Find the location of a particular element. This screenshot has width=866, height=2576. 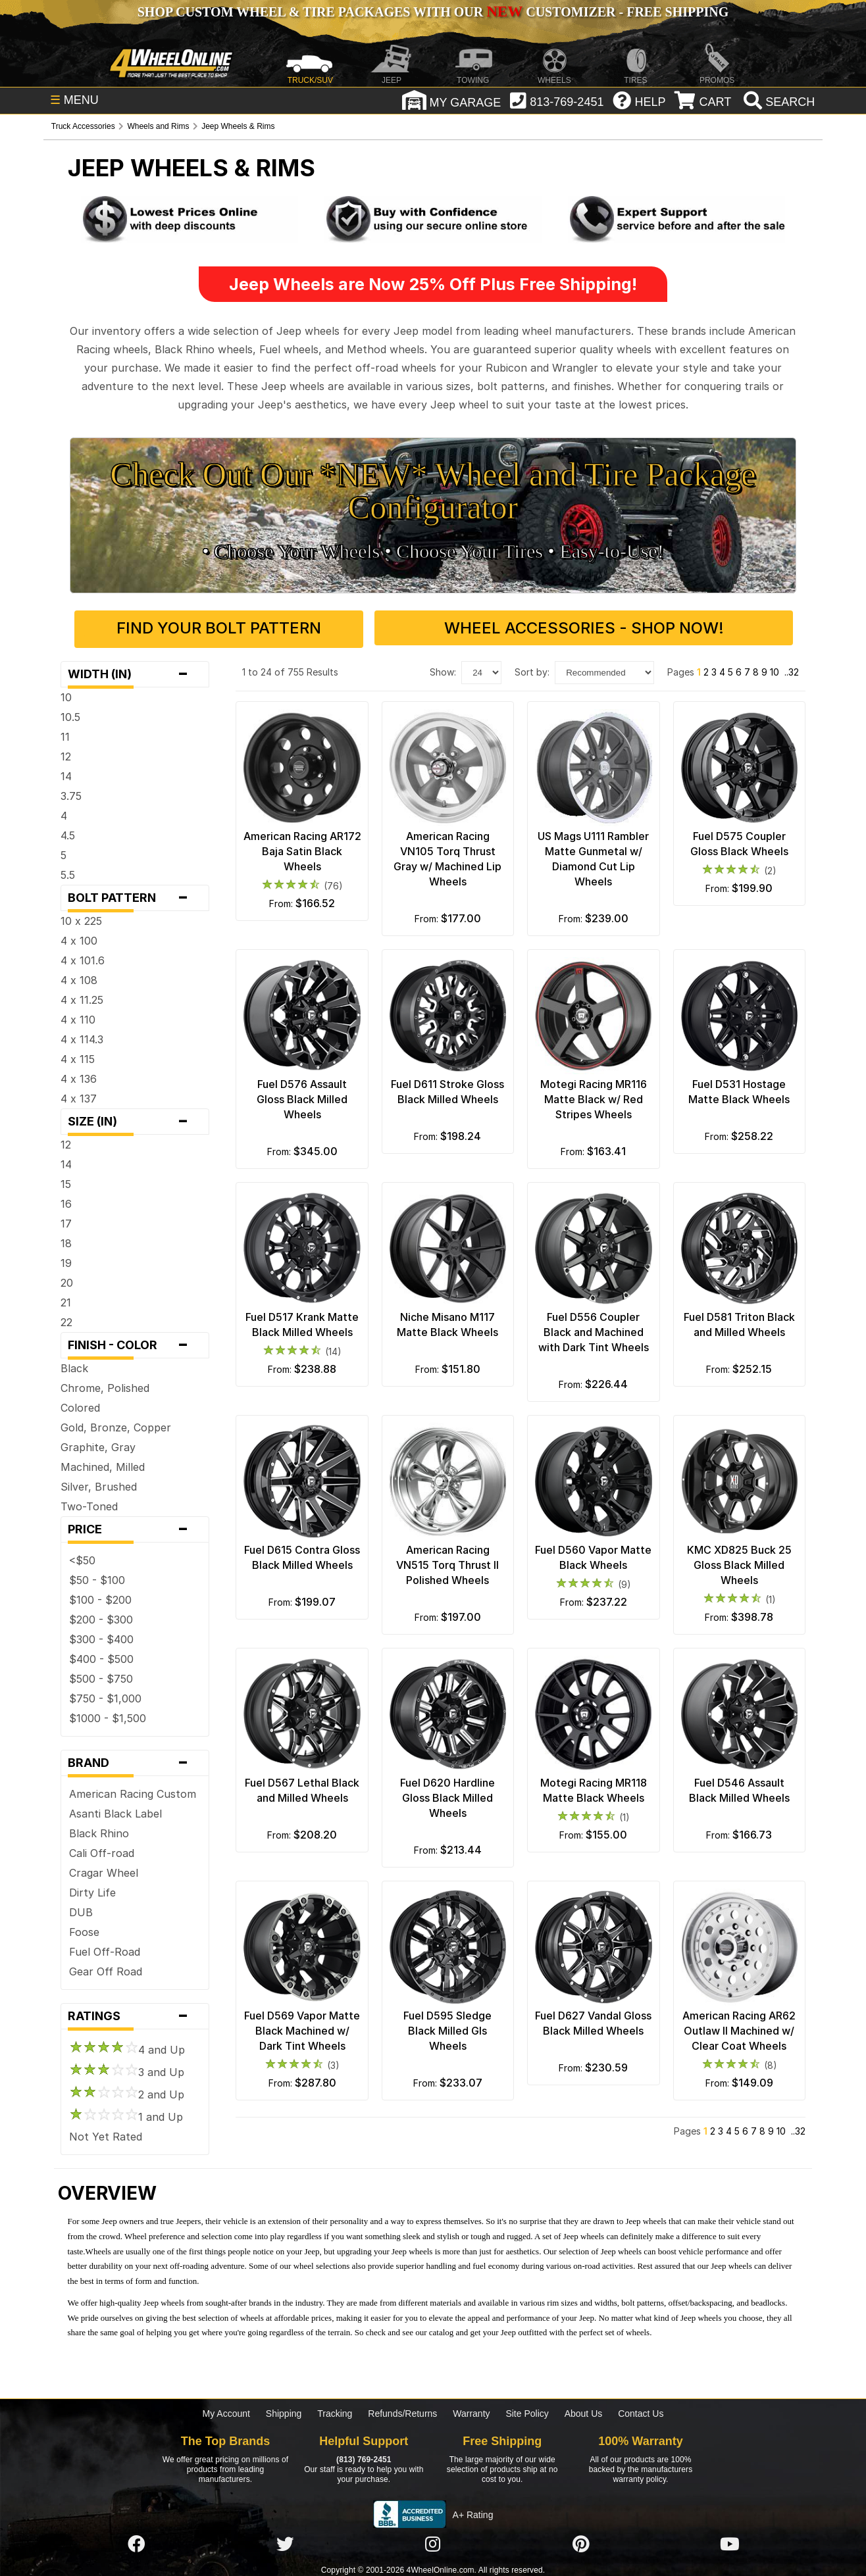

$100 - $200 is located at coordinates (100, 1597).